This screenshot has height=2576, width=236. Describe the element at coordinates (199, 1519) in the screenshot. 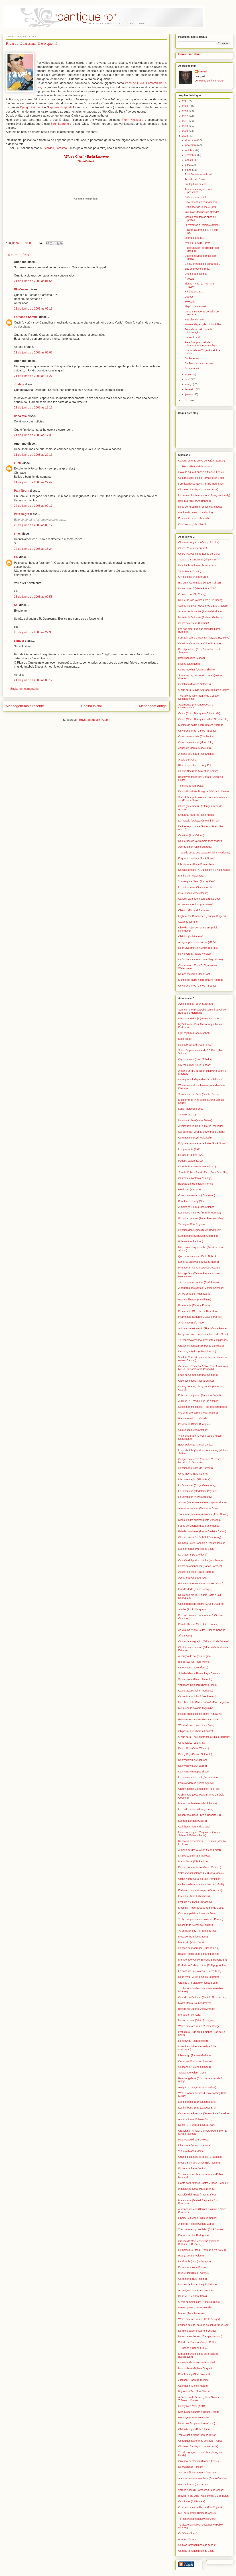

I see `Niños (Pedro guerra/Julieta Venegas)` at that location.